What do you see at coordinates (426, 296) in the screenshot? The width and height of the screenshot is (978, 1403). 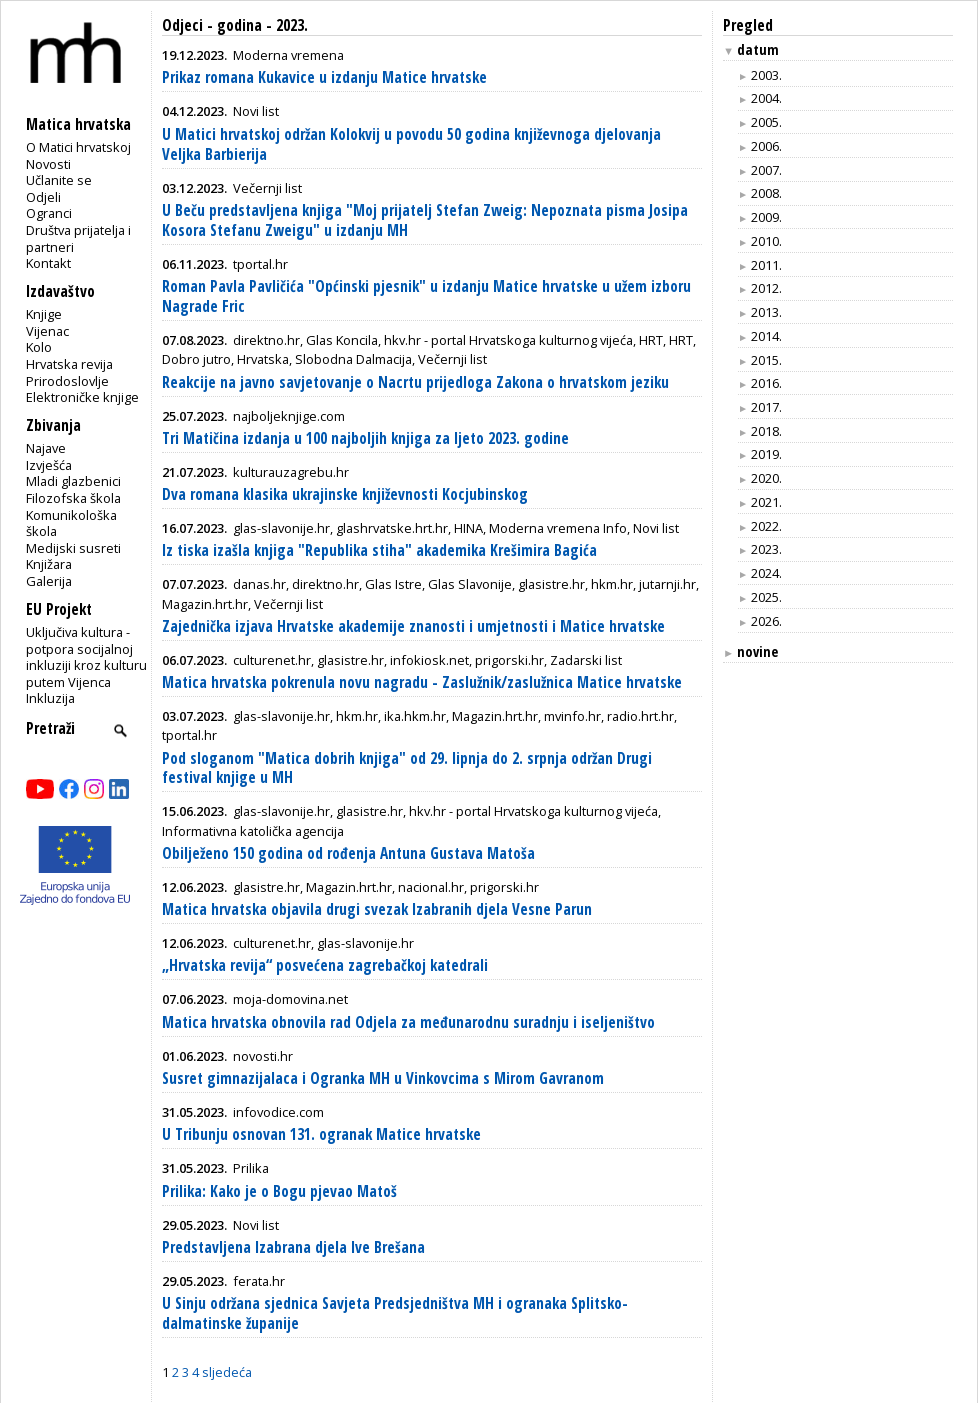 I see `Roman Pavla Pavličića "Općinski pjesnik" u izdanju Matice hrvatske u užem izboru Nagrade Fric` at bounding box center [426, 296].